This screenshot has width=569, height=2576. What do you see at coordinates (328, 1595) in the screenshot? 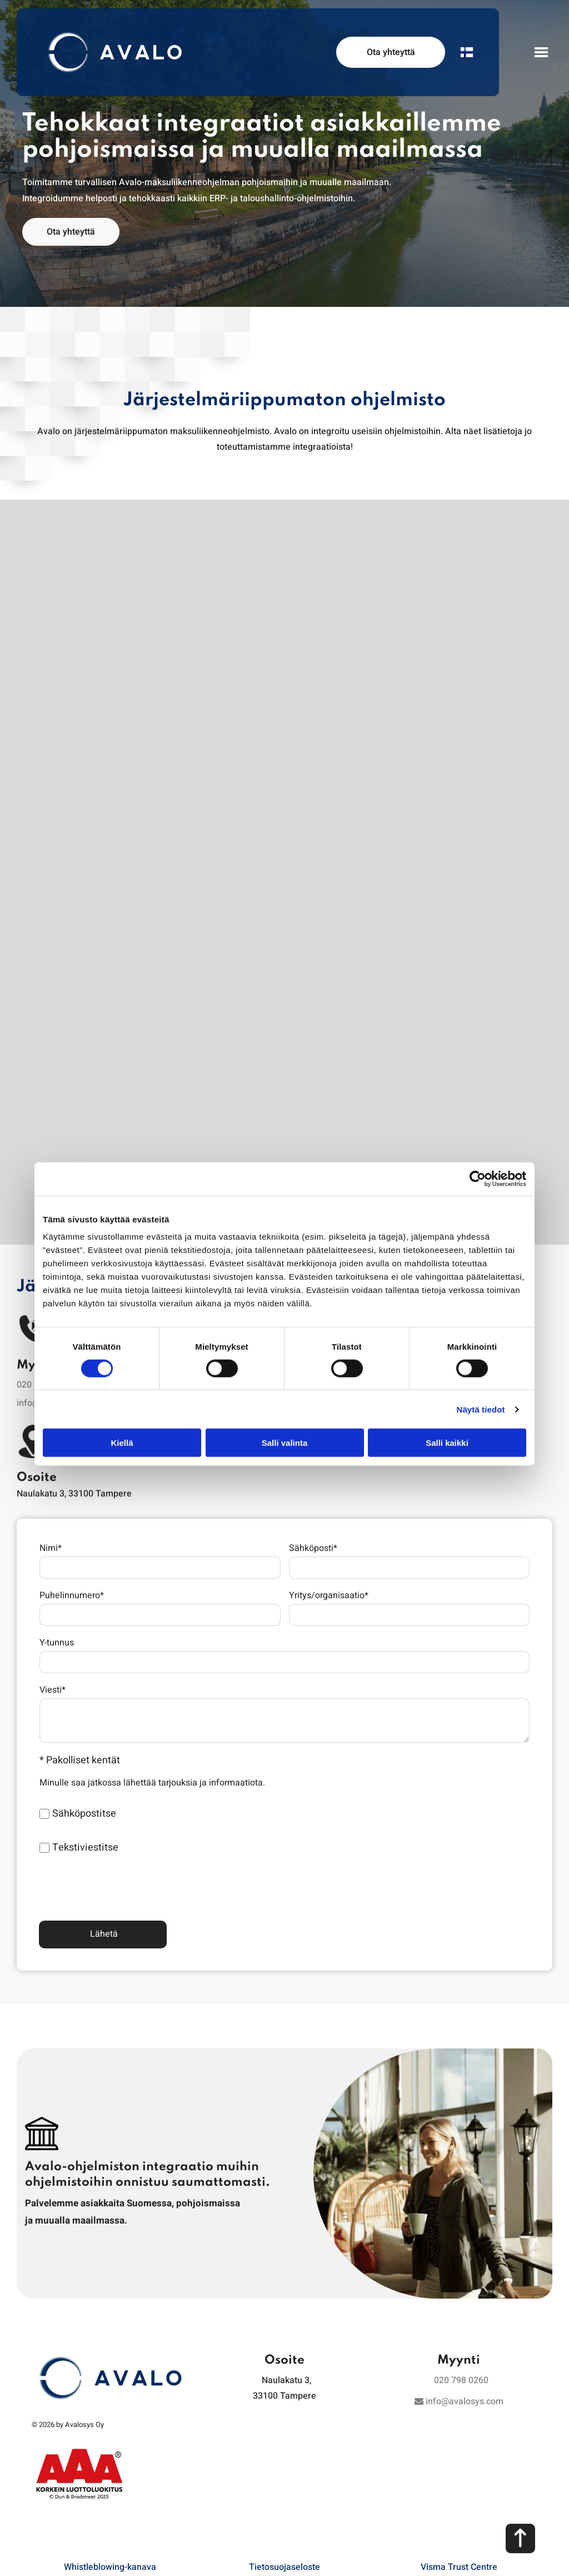
I see `Yritys/organisaatio*` at bounding box center [328, 1595].